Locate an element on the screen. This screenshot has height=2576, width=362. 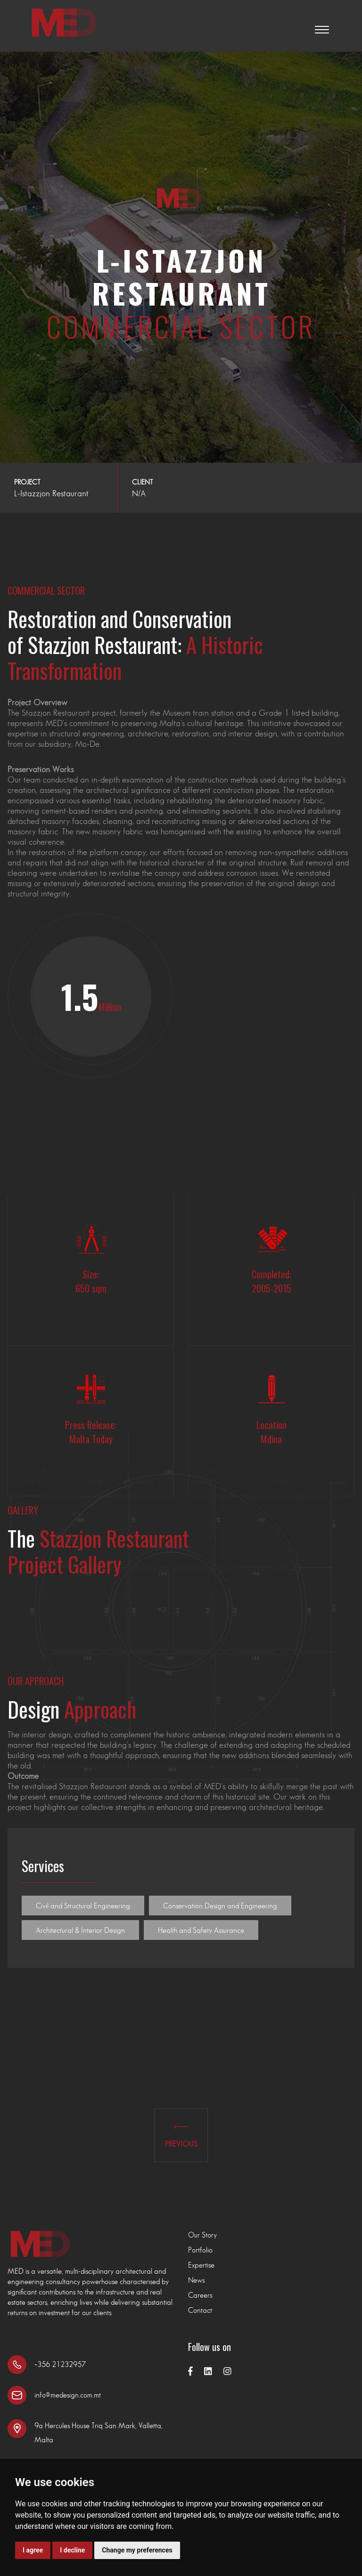
info@medesign.com.mt is located at coordinates (67, 2394).